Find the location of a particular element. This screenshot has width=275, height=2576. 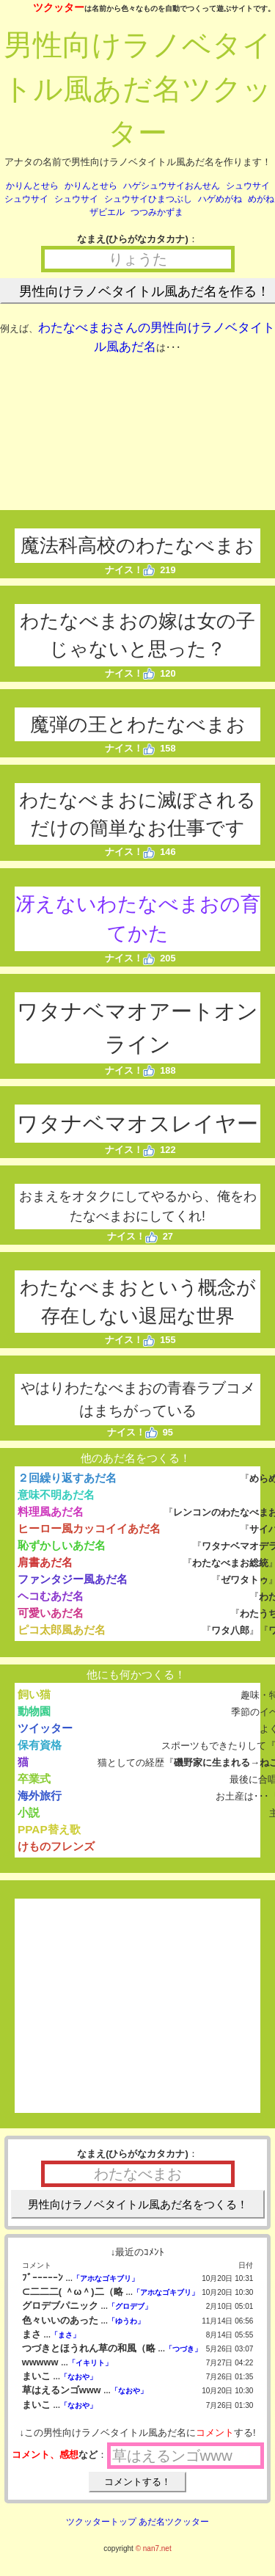

ツクッタートップ is located at coordinates (101, 2522).